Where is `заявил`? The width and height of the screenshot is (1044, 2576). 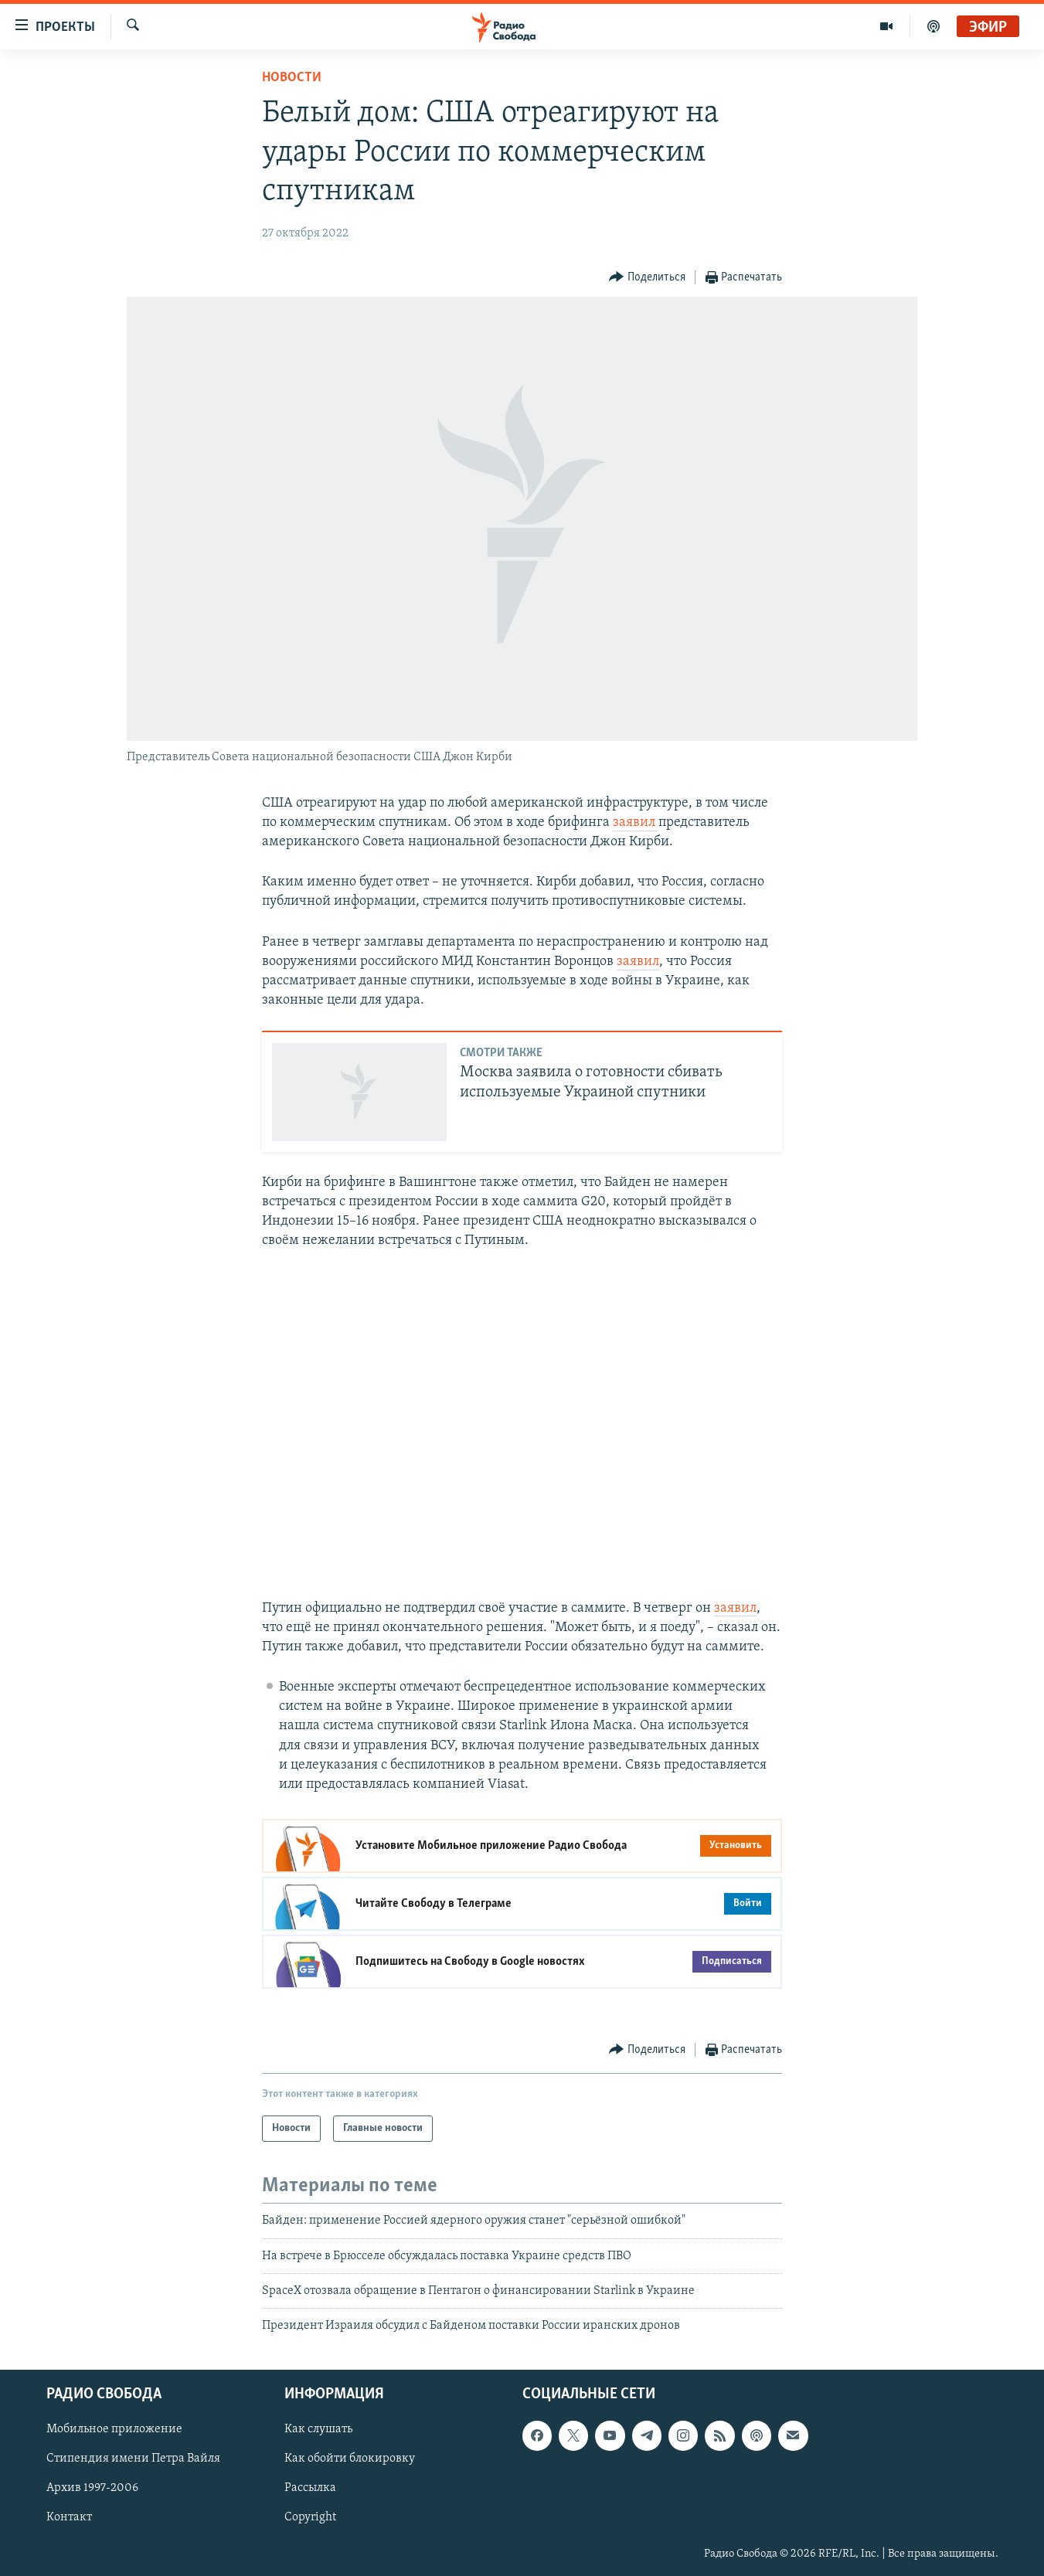
заявил is located at coordinates (635, 822).